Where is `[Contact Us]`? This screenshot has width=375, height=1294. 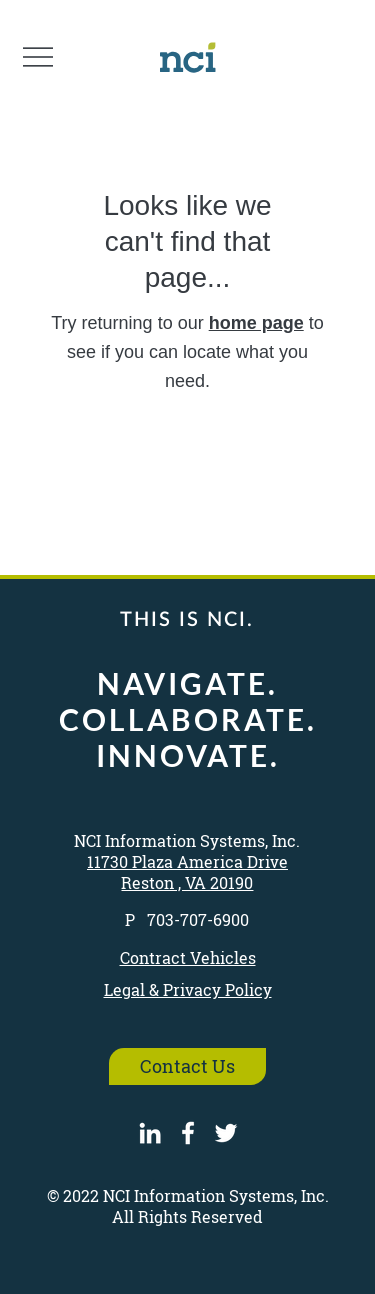
[Contact Us] is located at coordinates (188, 1066).